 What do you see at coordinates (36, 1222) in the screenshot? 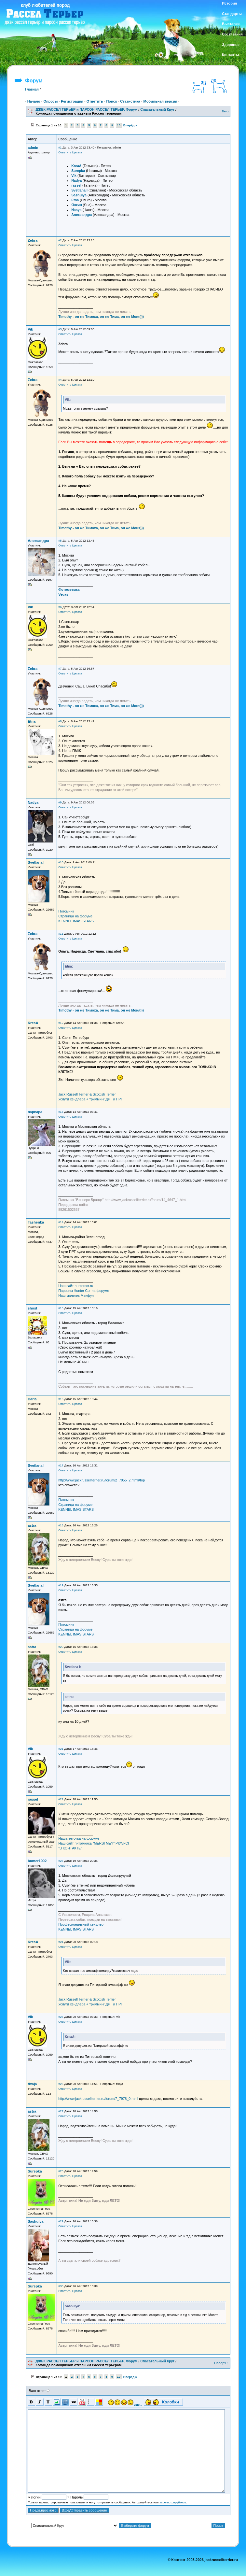
I see `Tashenka` at bounding box center [36, 1222].